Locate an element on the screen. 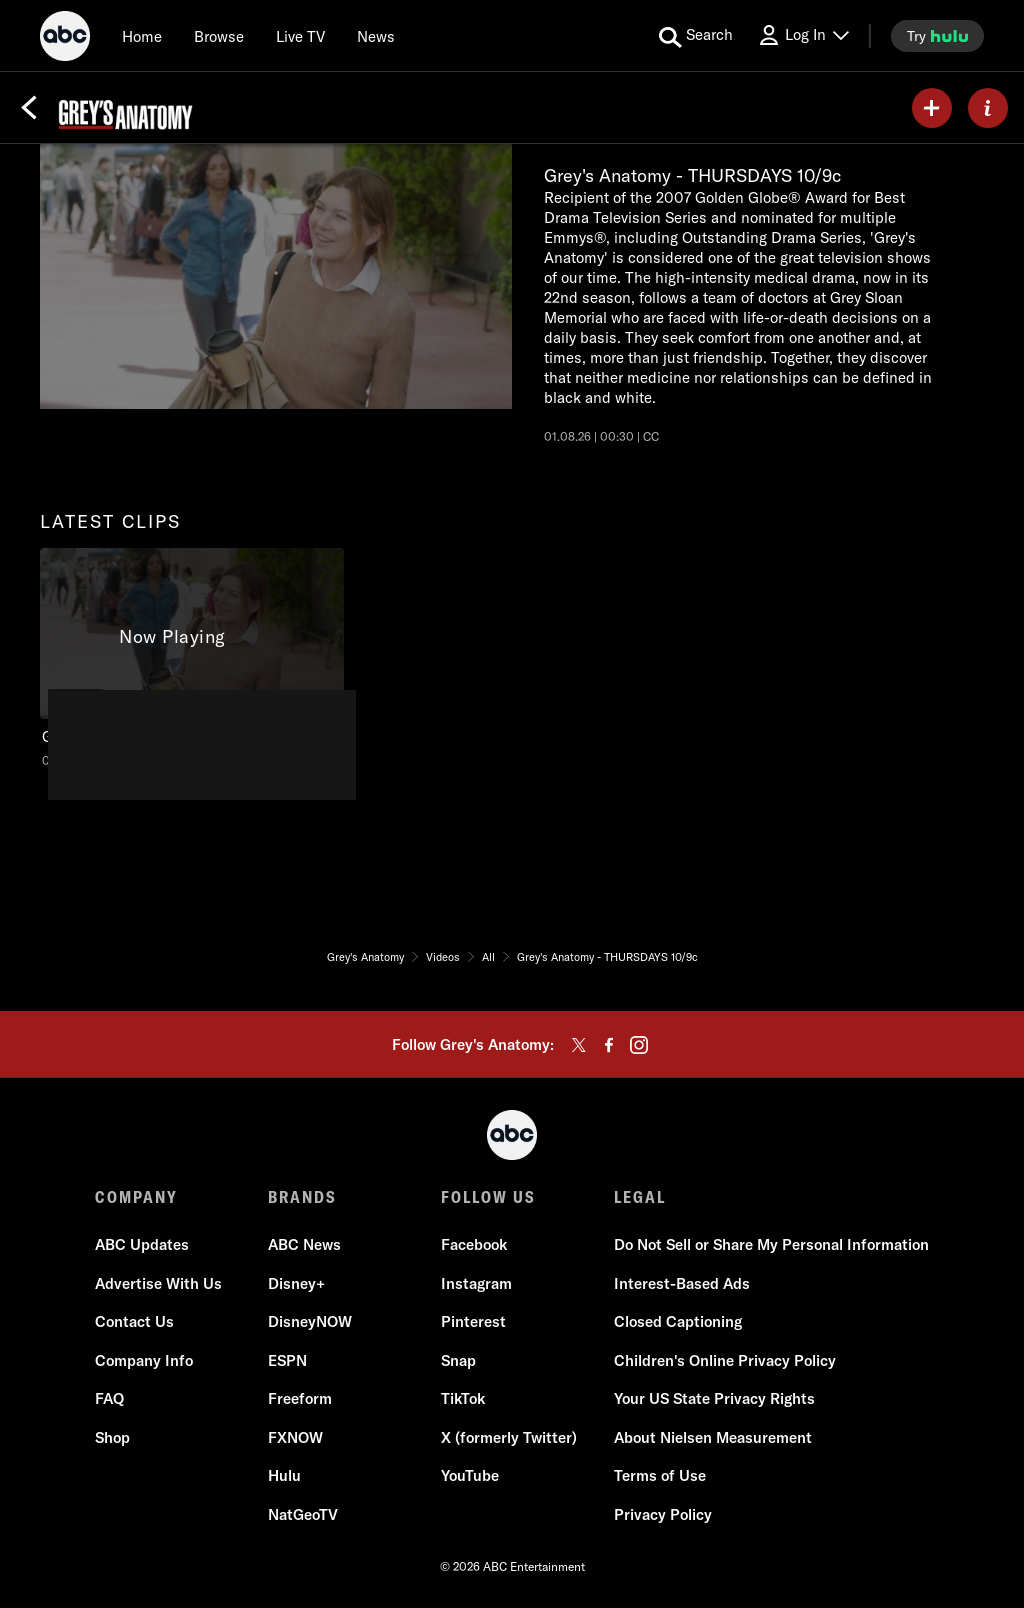  Snap is located at coordinates (458, 1360).